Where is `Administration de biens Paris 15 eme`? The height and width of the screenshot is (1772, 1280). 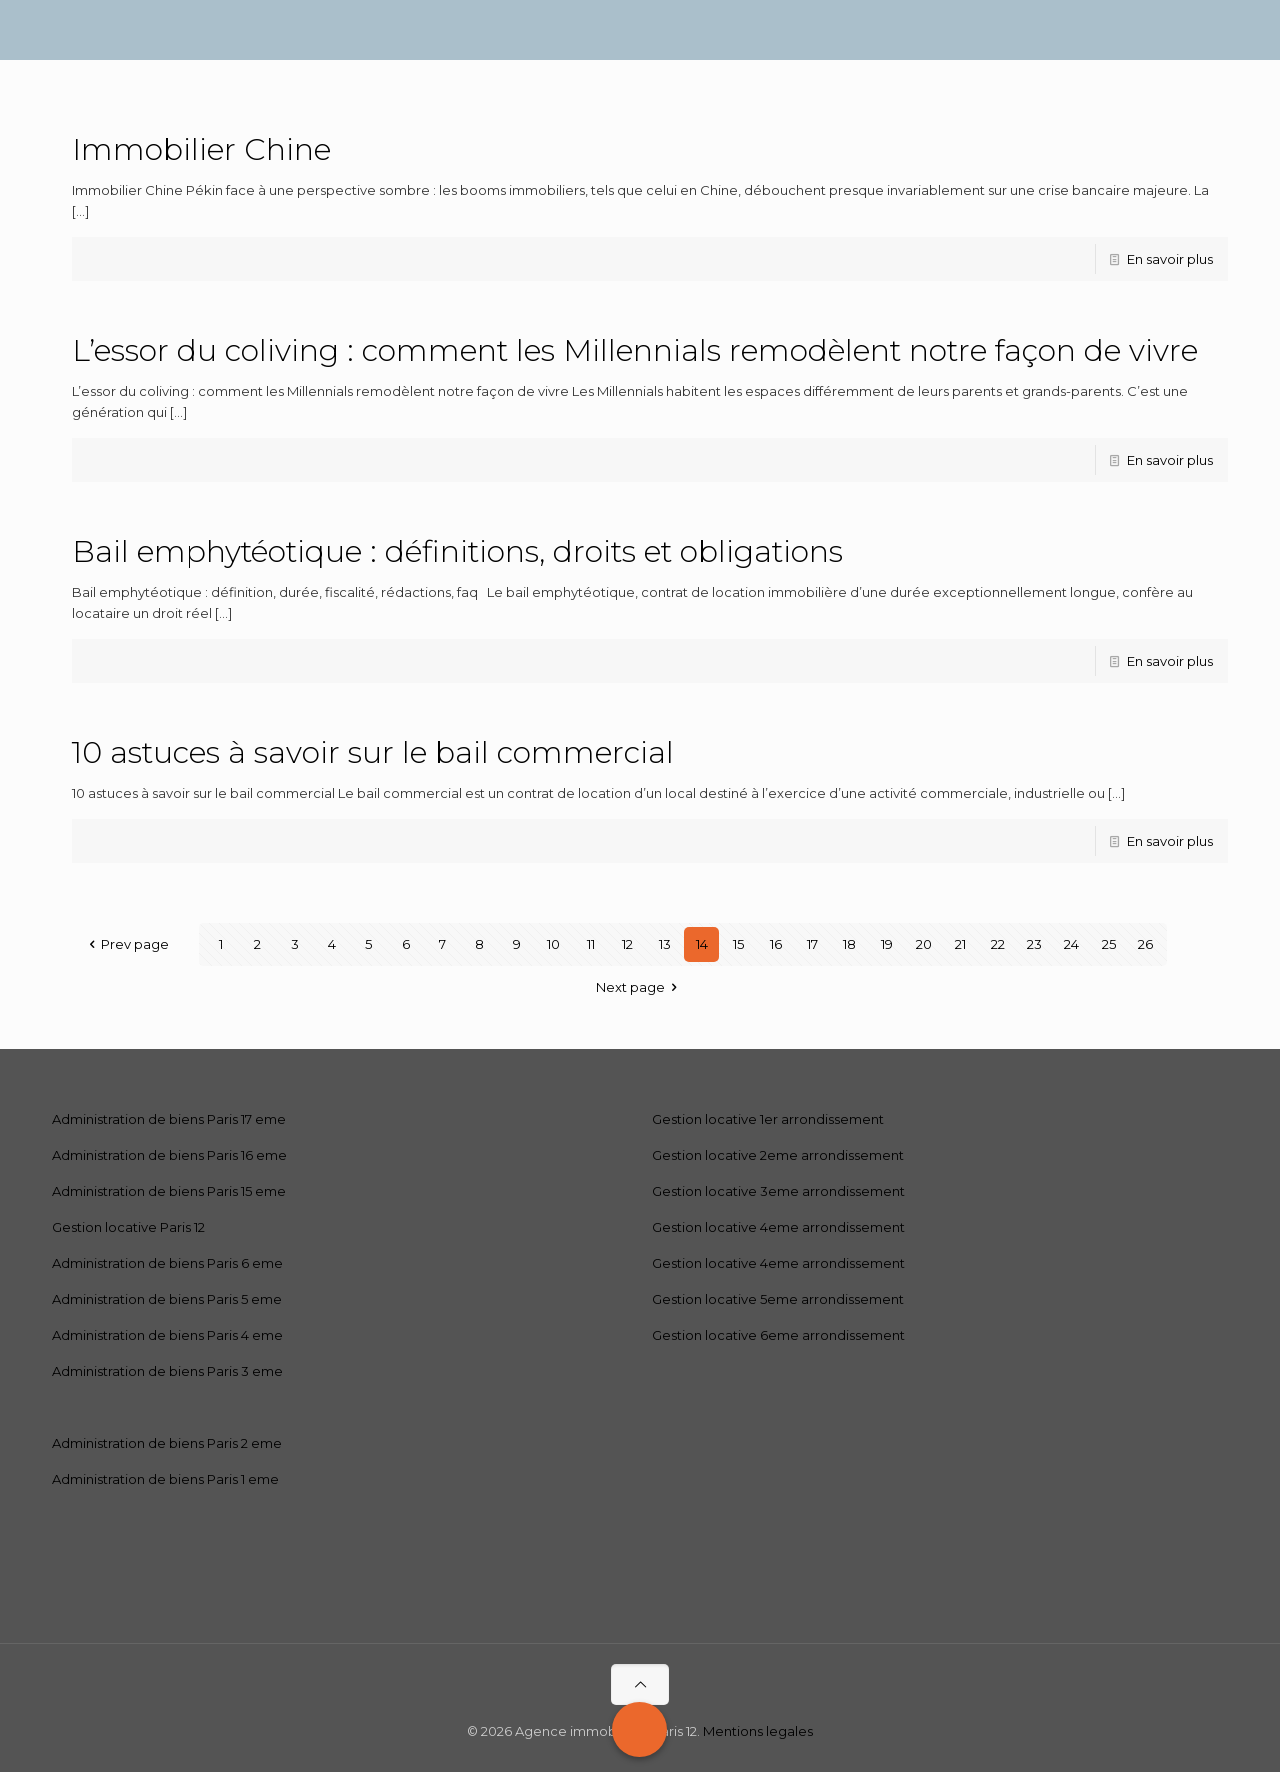 Administration de biens Paris 15 eme is located at coordinates (169, 1191).